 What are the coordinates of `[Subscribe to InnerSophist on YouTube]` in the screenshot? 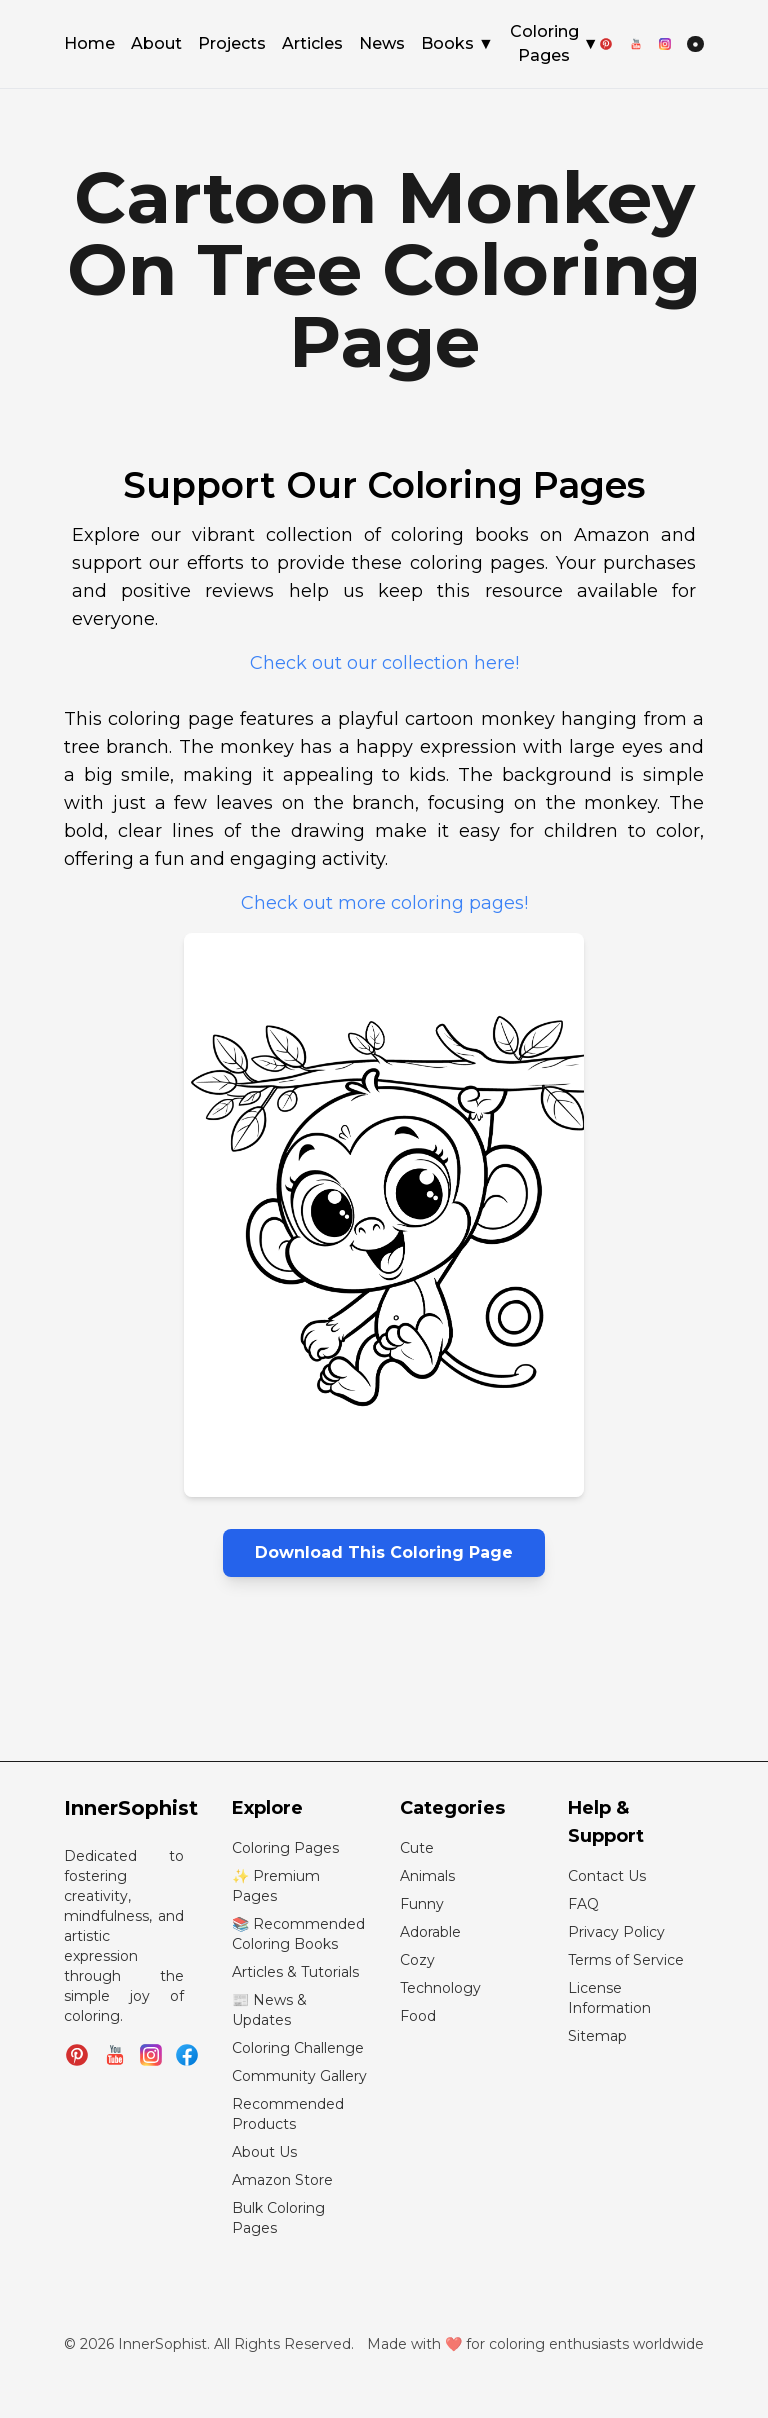 It's located at (115, 2055).